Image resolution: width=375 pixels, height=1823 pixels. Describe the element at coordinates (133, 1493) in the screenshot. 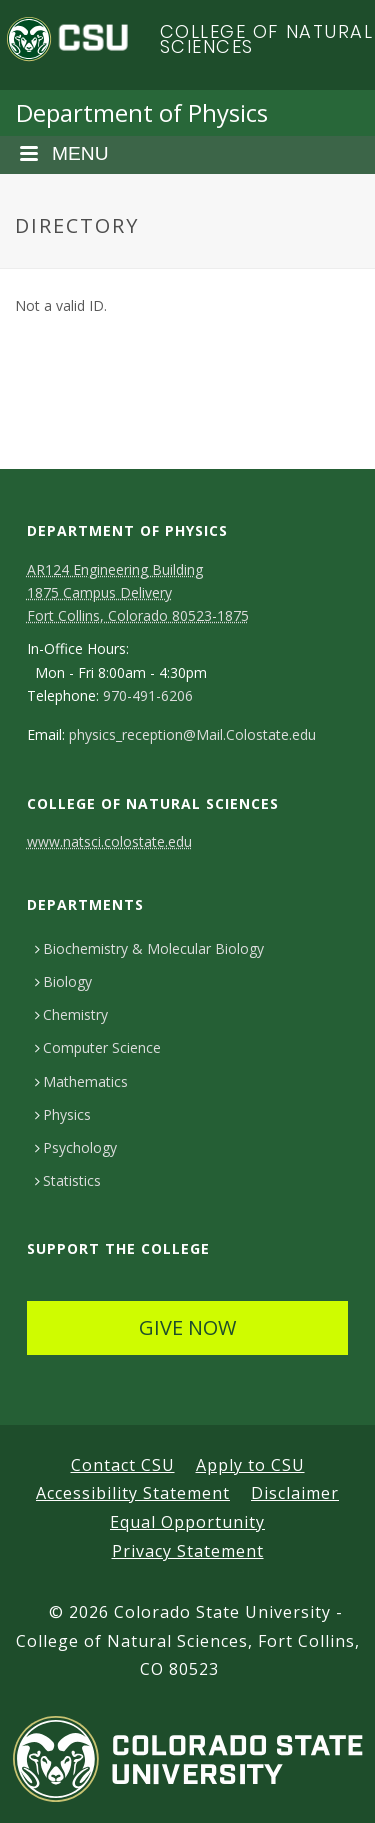

I see `Accessibility Statement` at that location.